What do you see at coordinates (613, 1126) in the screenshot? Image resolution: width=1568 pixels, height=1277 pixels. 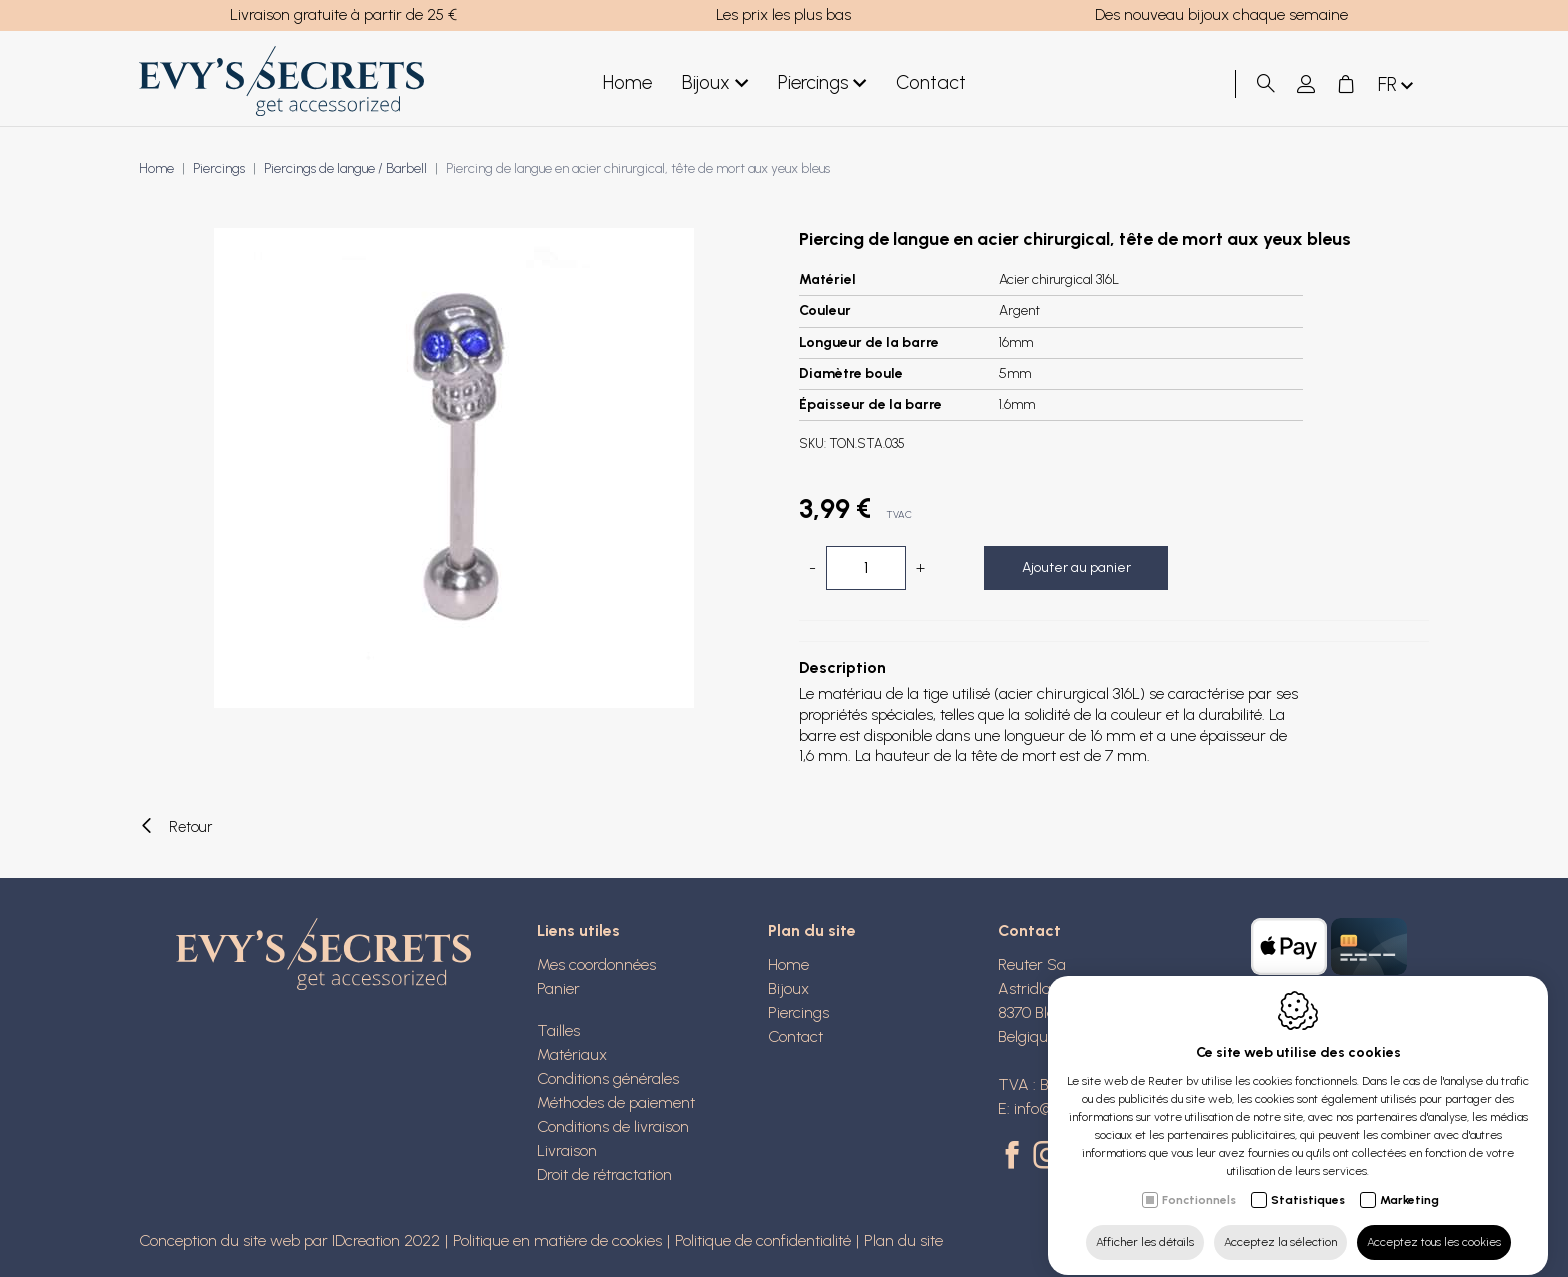 I see `Conditions de livraison` at bounding box center [613, 1126].